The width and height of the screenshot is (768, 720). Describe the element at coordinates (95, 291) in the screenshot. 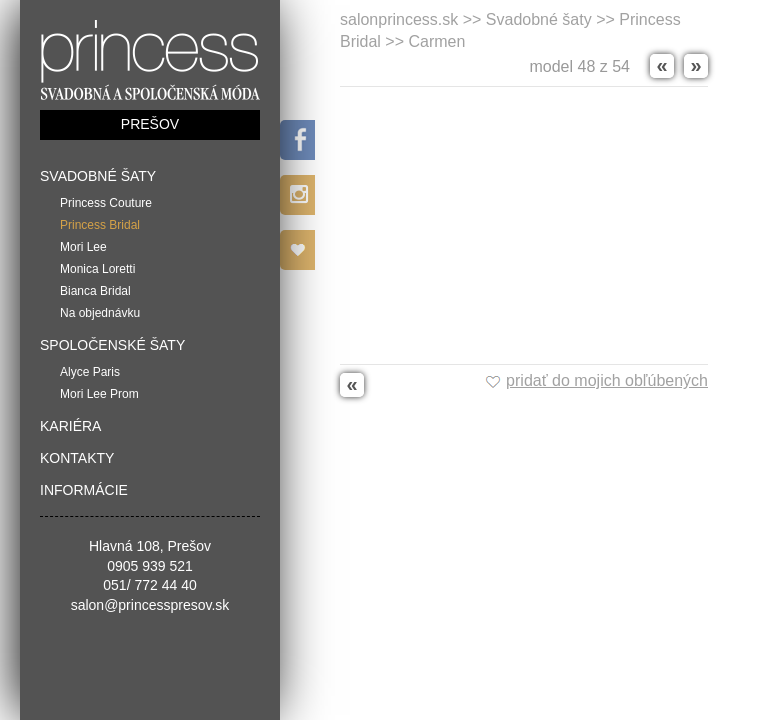

I see `Bianca Bridal` at that location.